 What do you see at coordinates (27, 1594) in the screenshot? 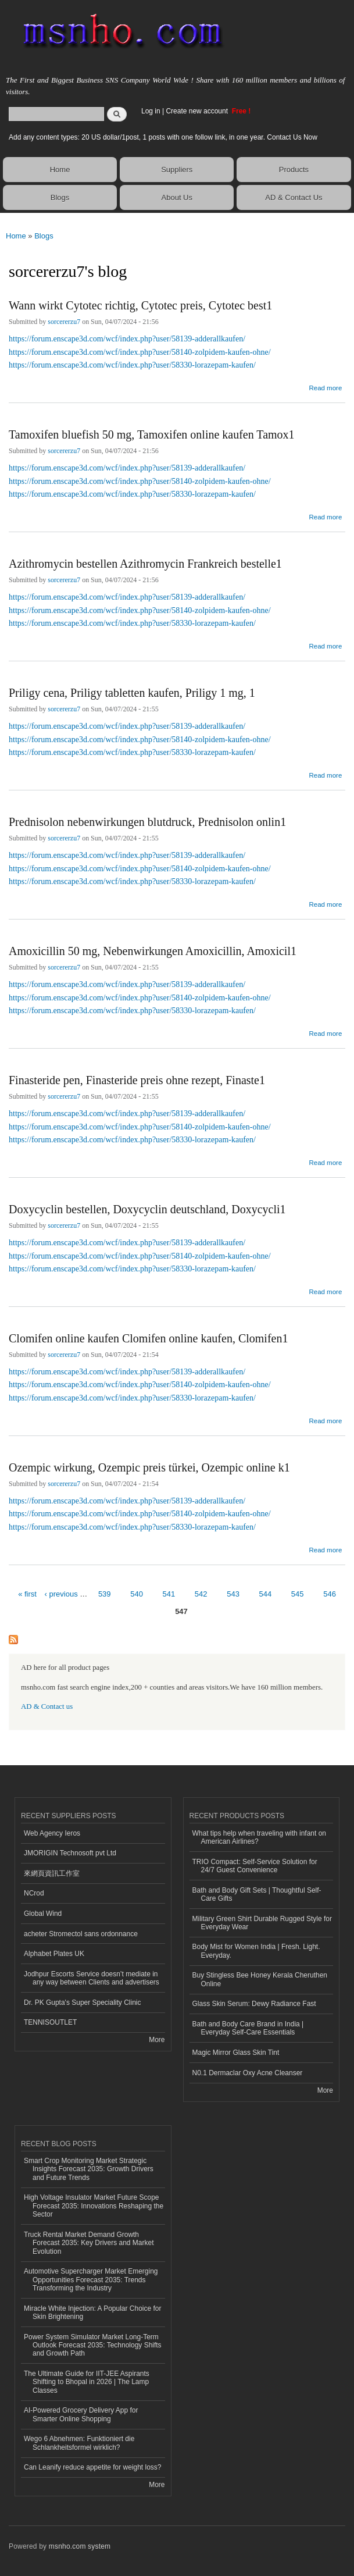
I see `« first` at bounding box center [27, 1594].